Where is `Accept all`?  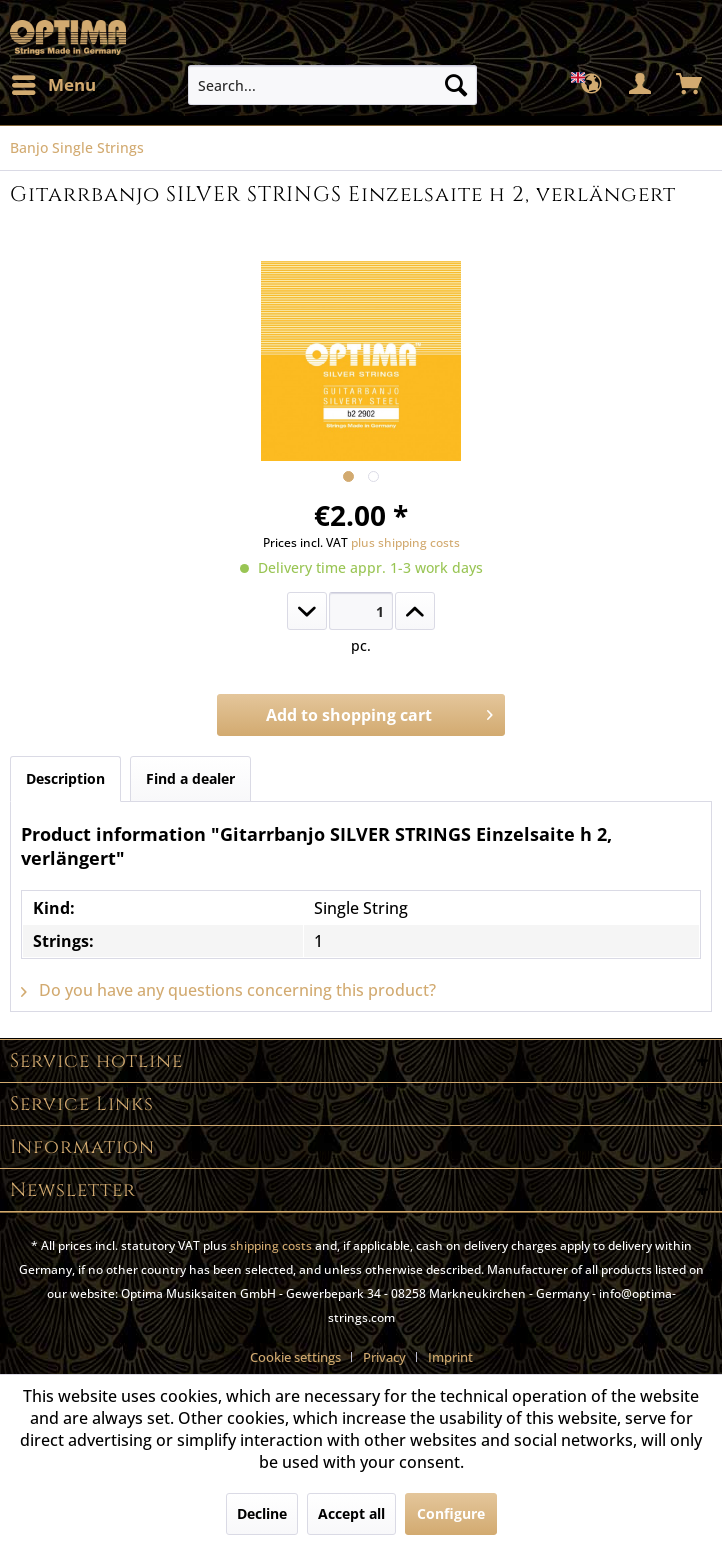 Accept all is located at coordinates (351, 1513).